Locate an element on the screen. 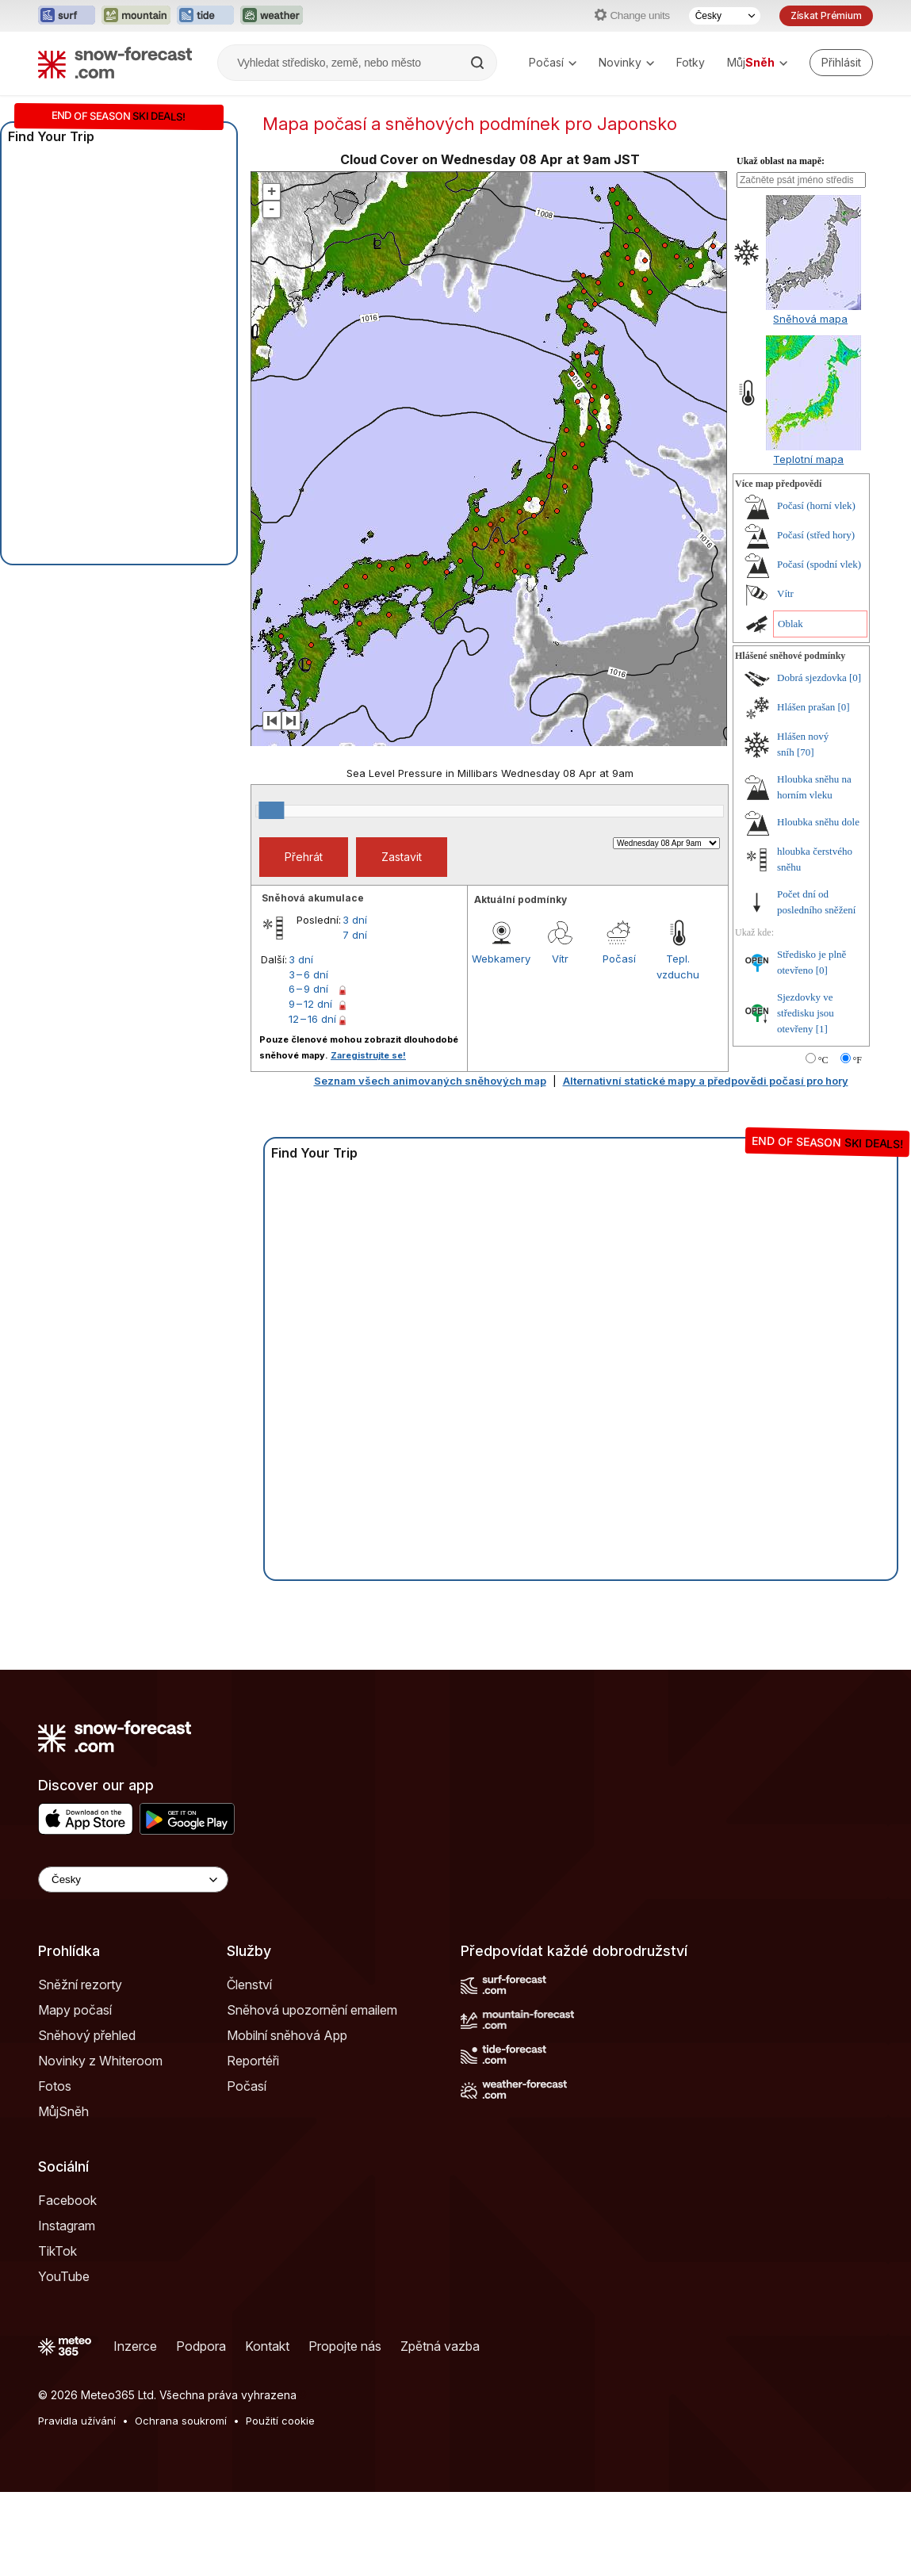 This screenshot has width=911, height=2576. [1] is located at coordinates (822, 1029).